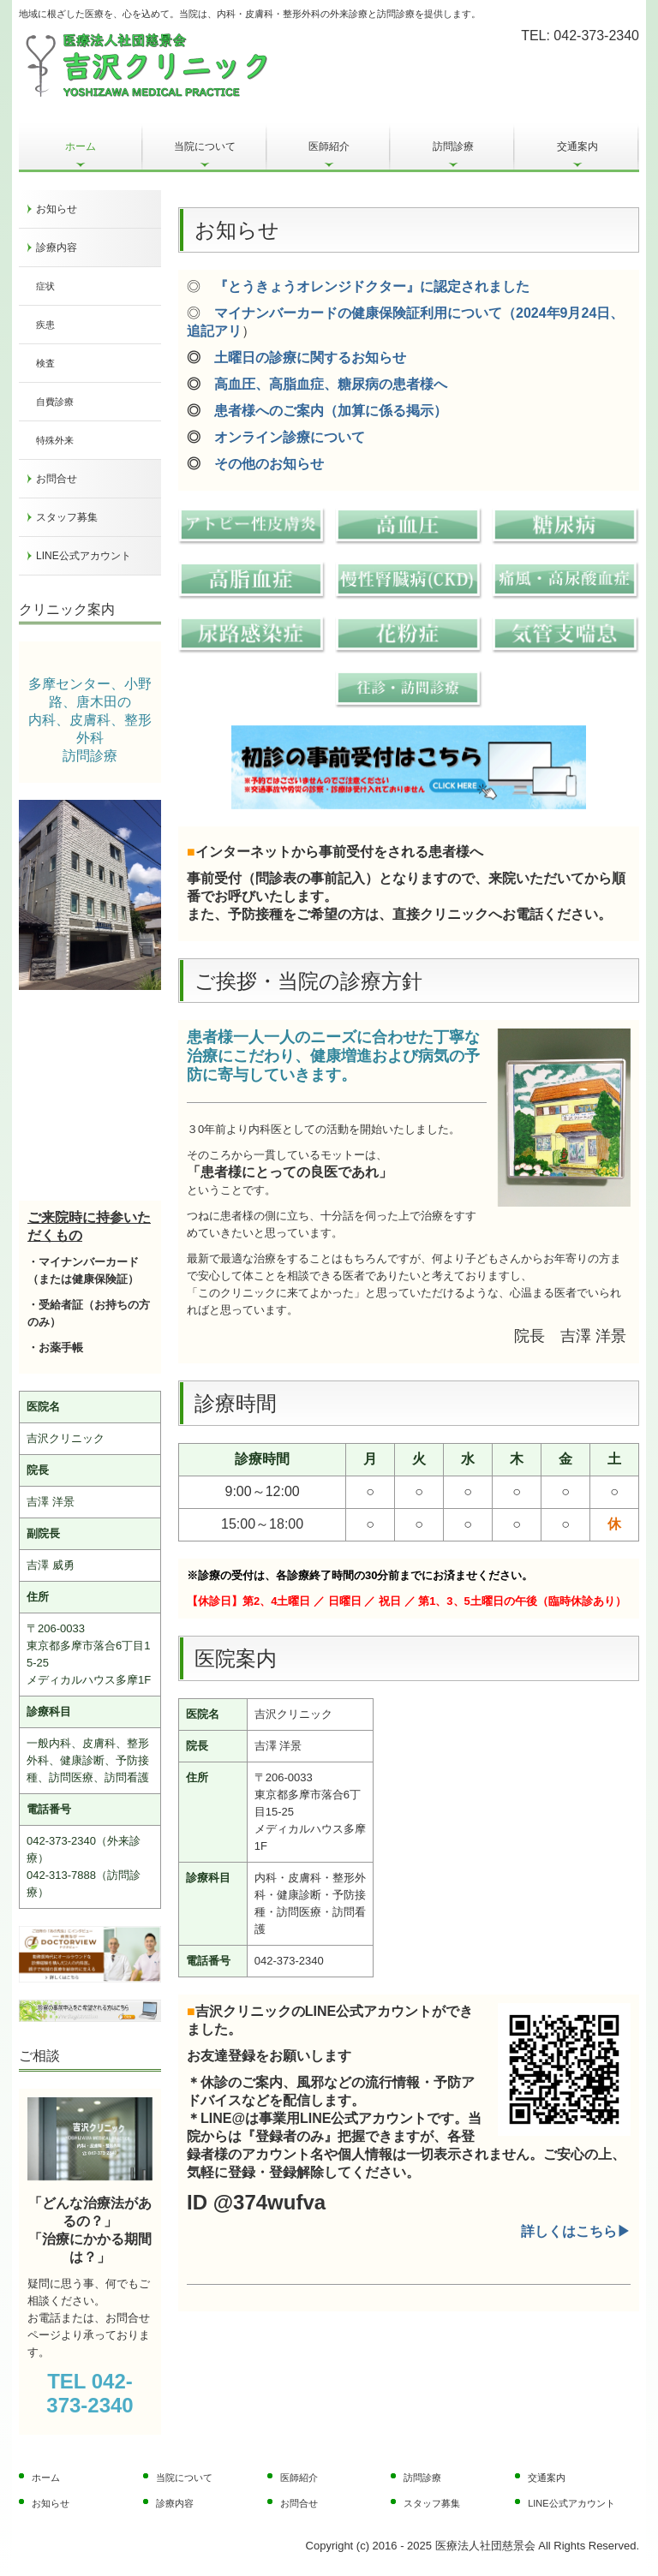  What do you see at coordinates (269, 463) in the screenshot?
I see `その他のお知らせ` at bounding box center [269, 463].